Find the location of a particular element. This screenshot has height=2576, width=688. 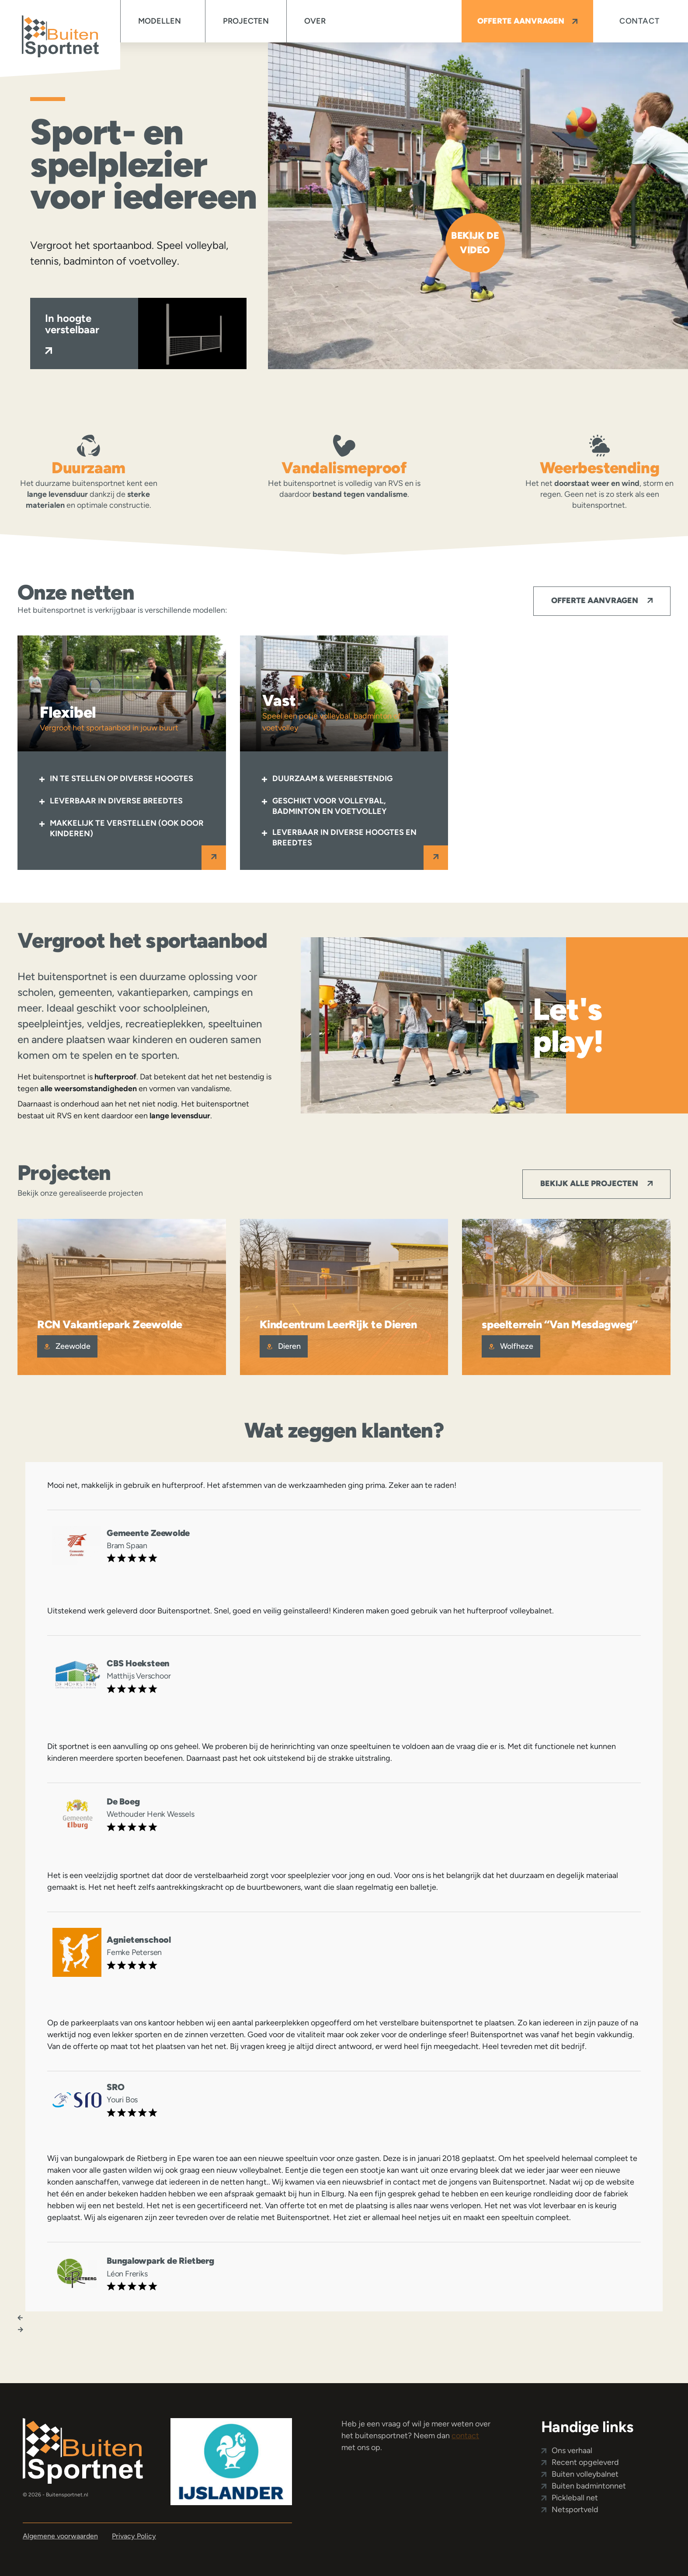

De Boeg is located at coordinates (123, 1801).